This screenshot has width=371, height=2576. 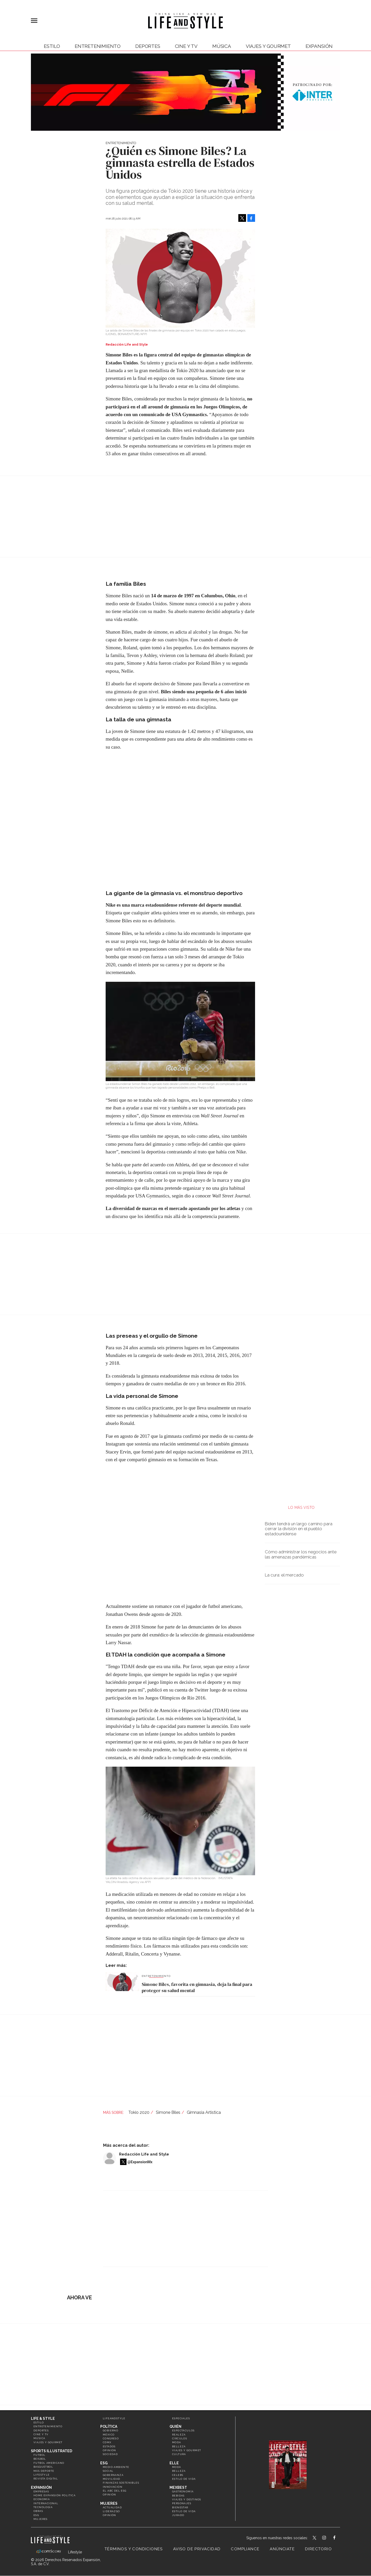 I want to click on Opinión, so click(x=109, y=2450).